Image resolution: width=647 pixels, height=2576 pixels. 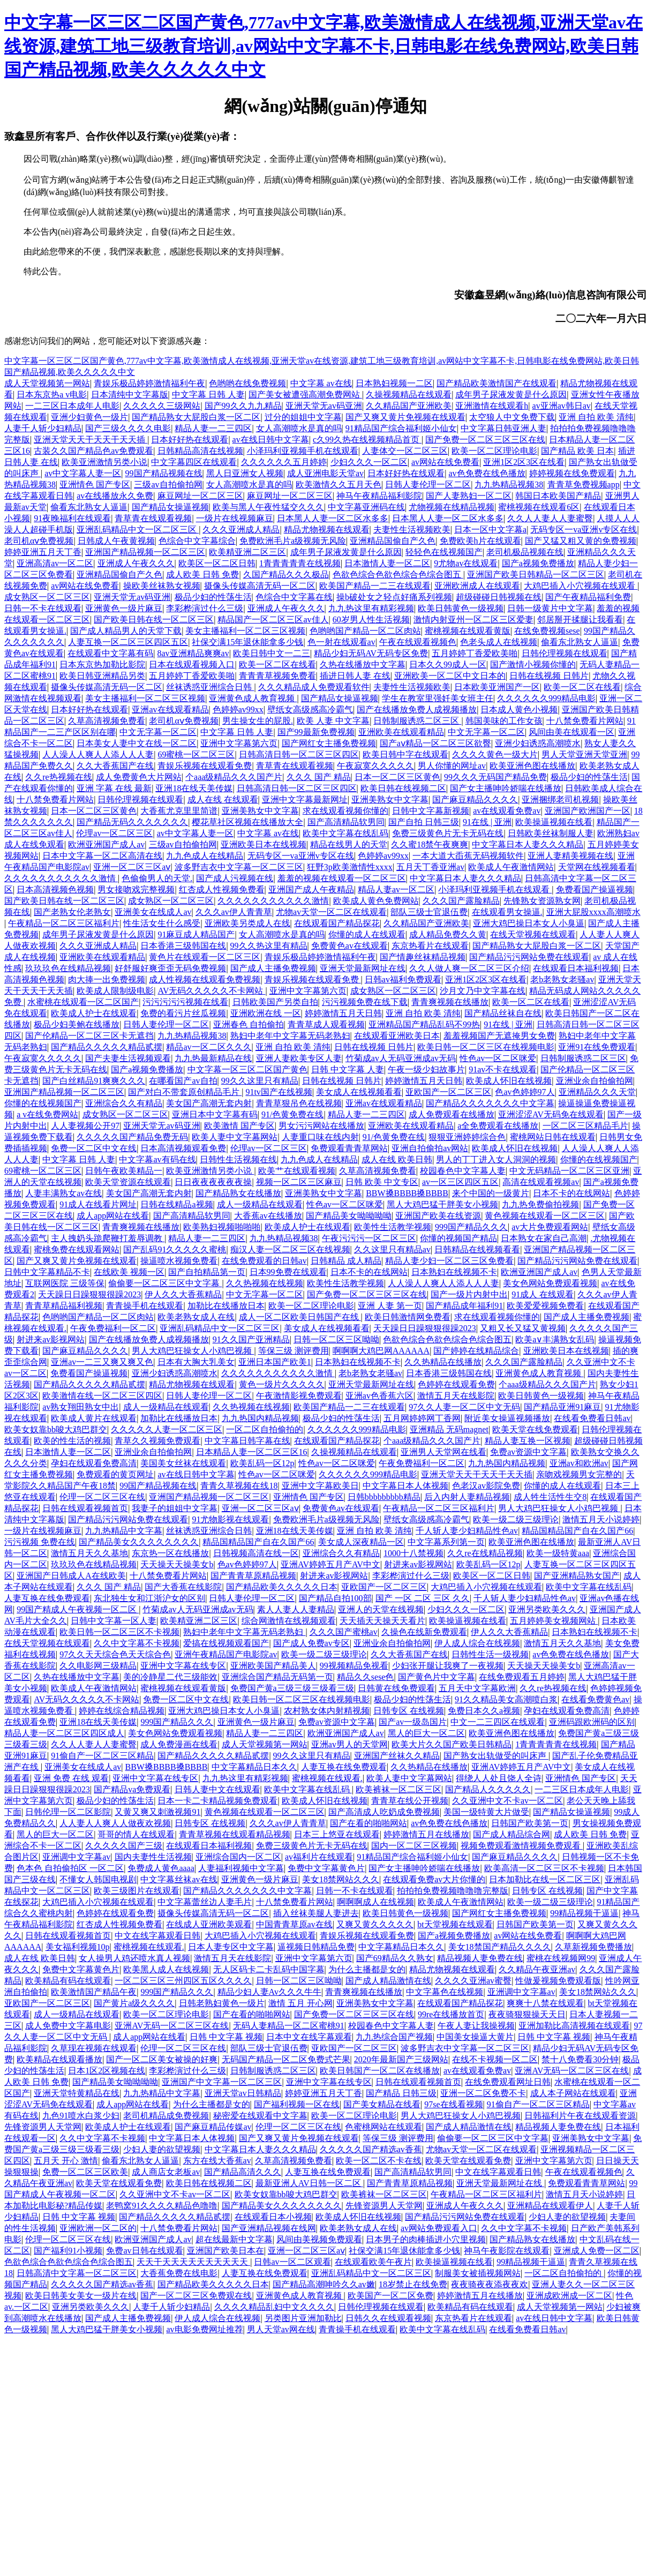 I want to click on 午夜人妻让我操视频, so click(x=476, y=2025).